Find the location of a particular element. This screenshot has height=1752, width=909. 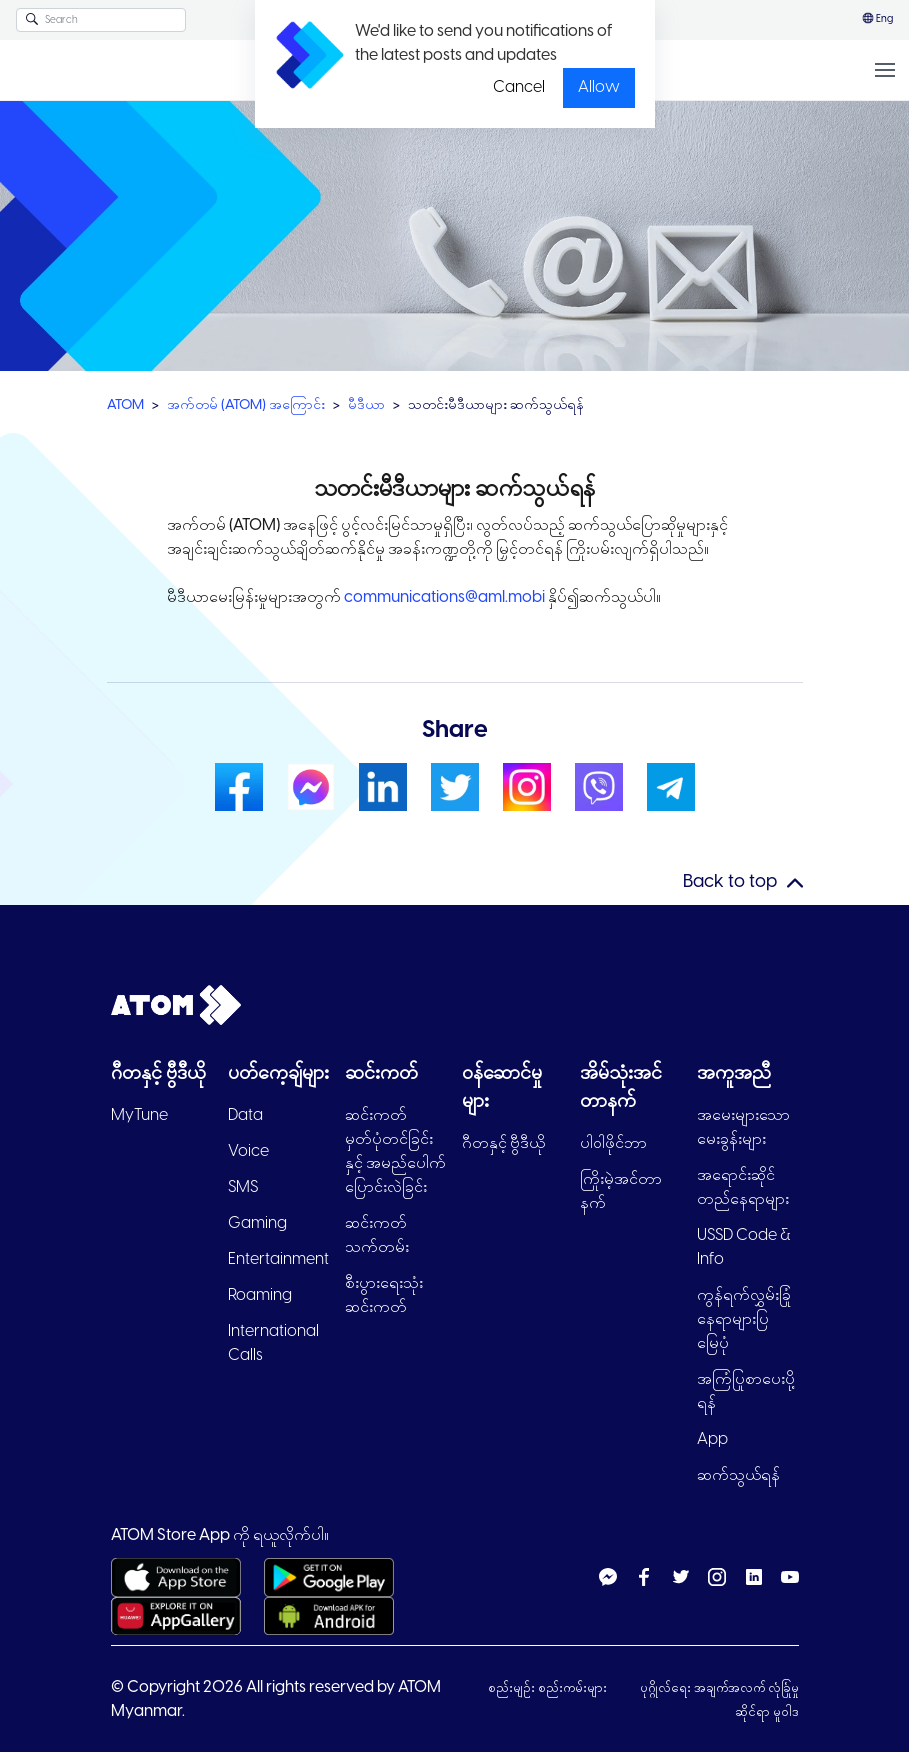

Allow is located at coordinates (599, 87).